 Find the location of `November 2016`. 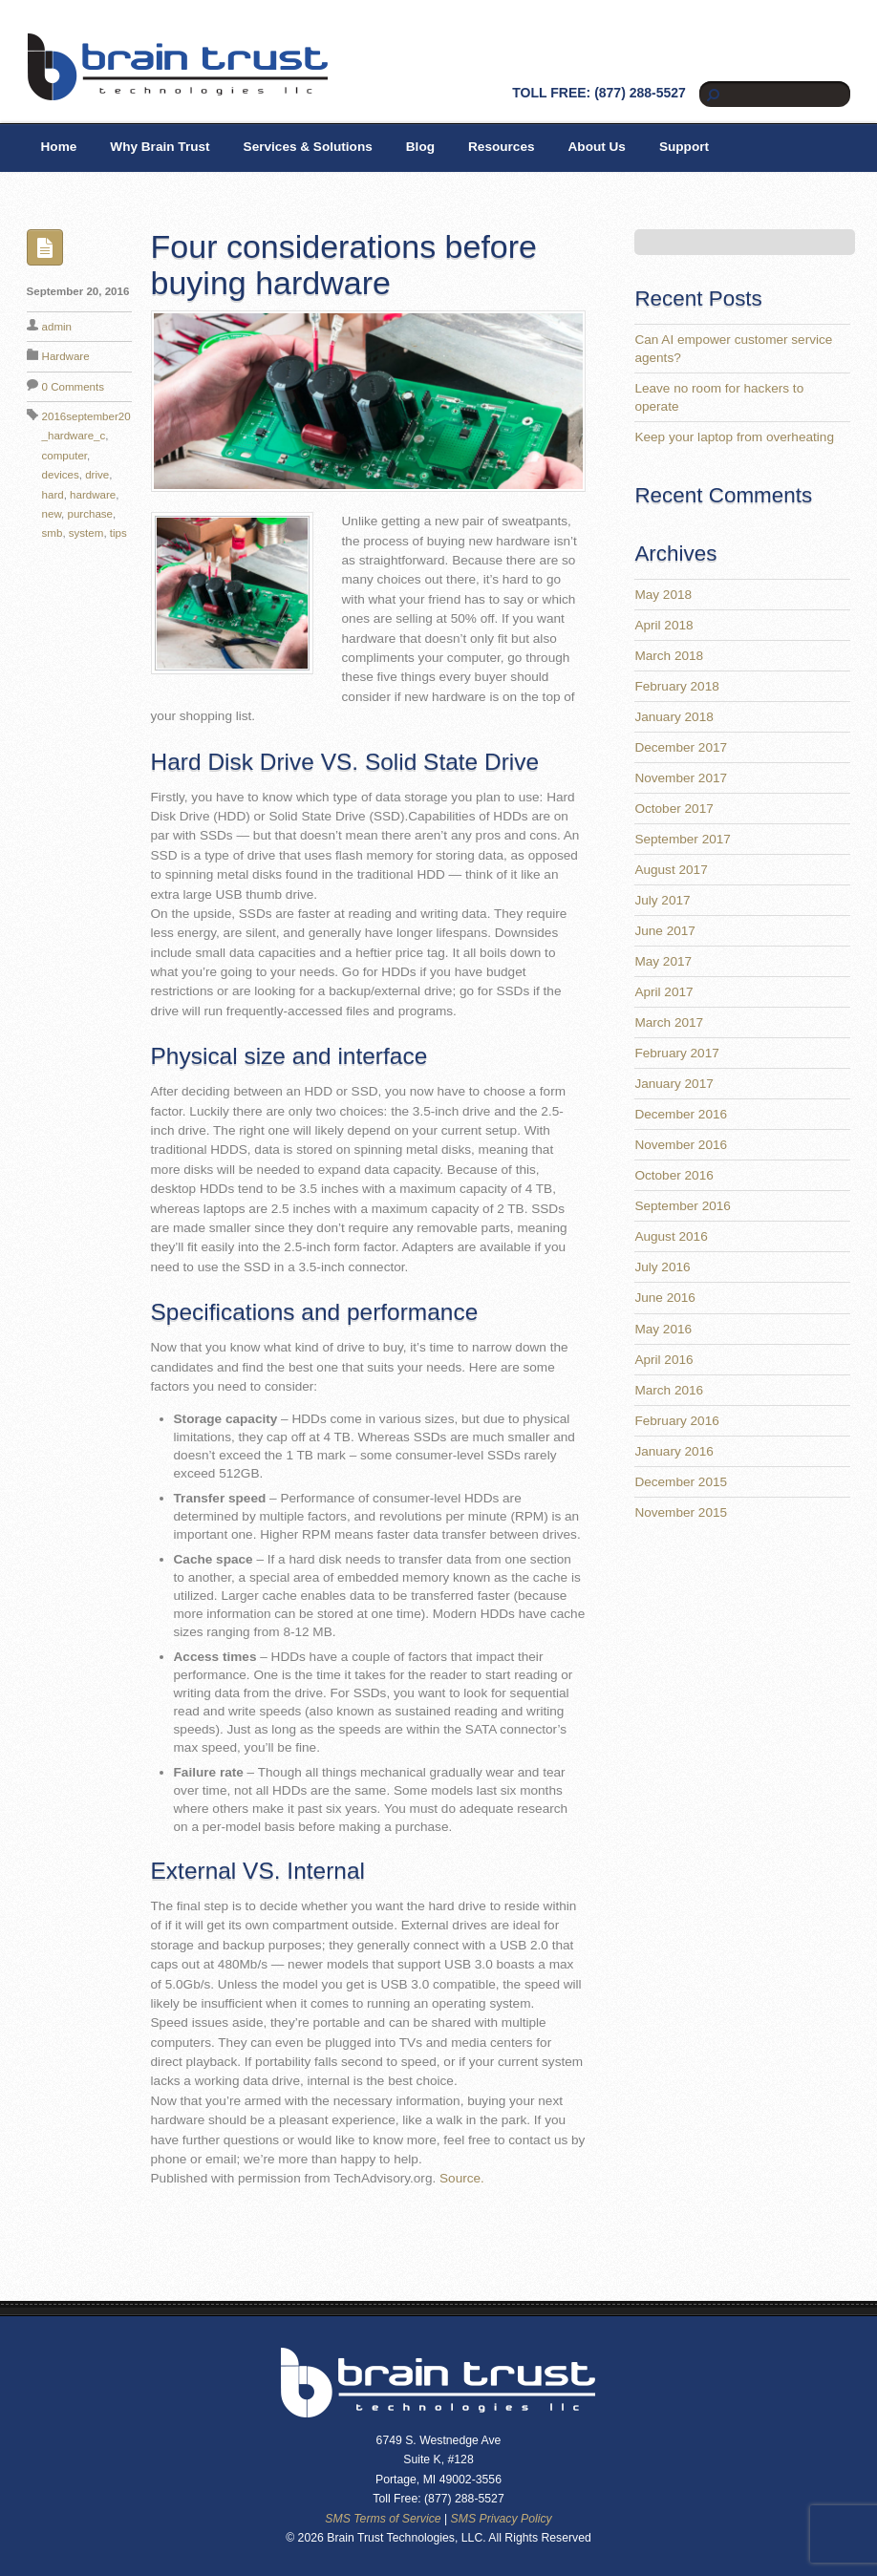

November 2016 is located at coordinates (680, 1145).